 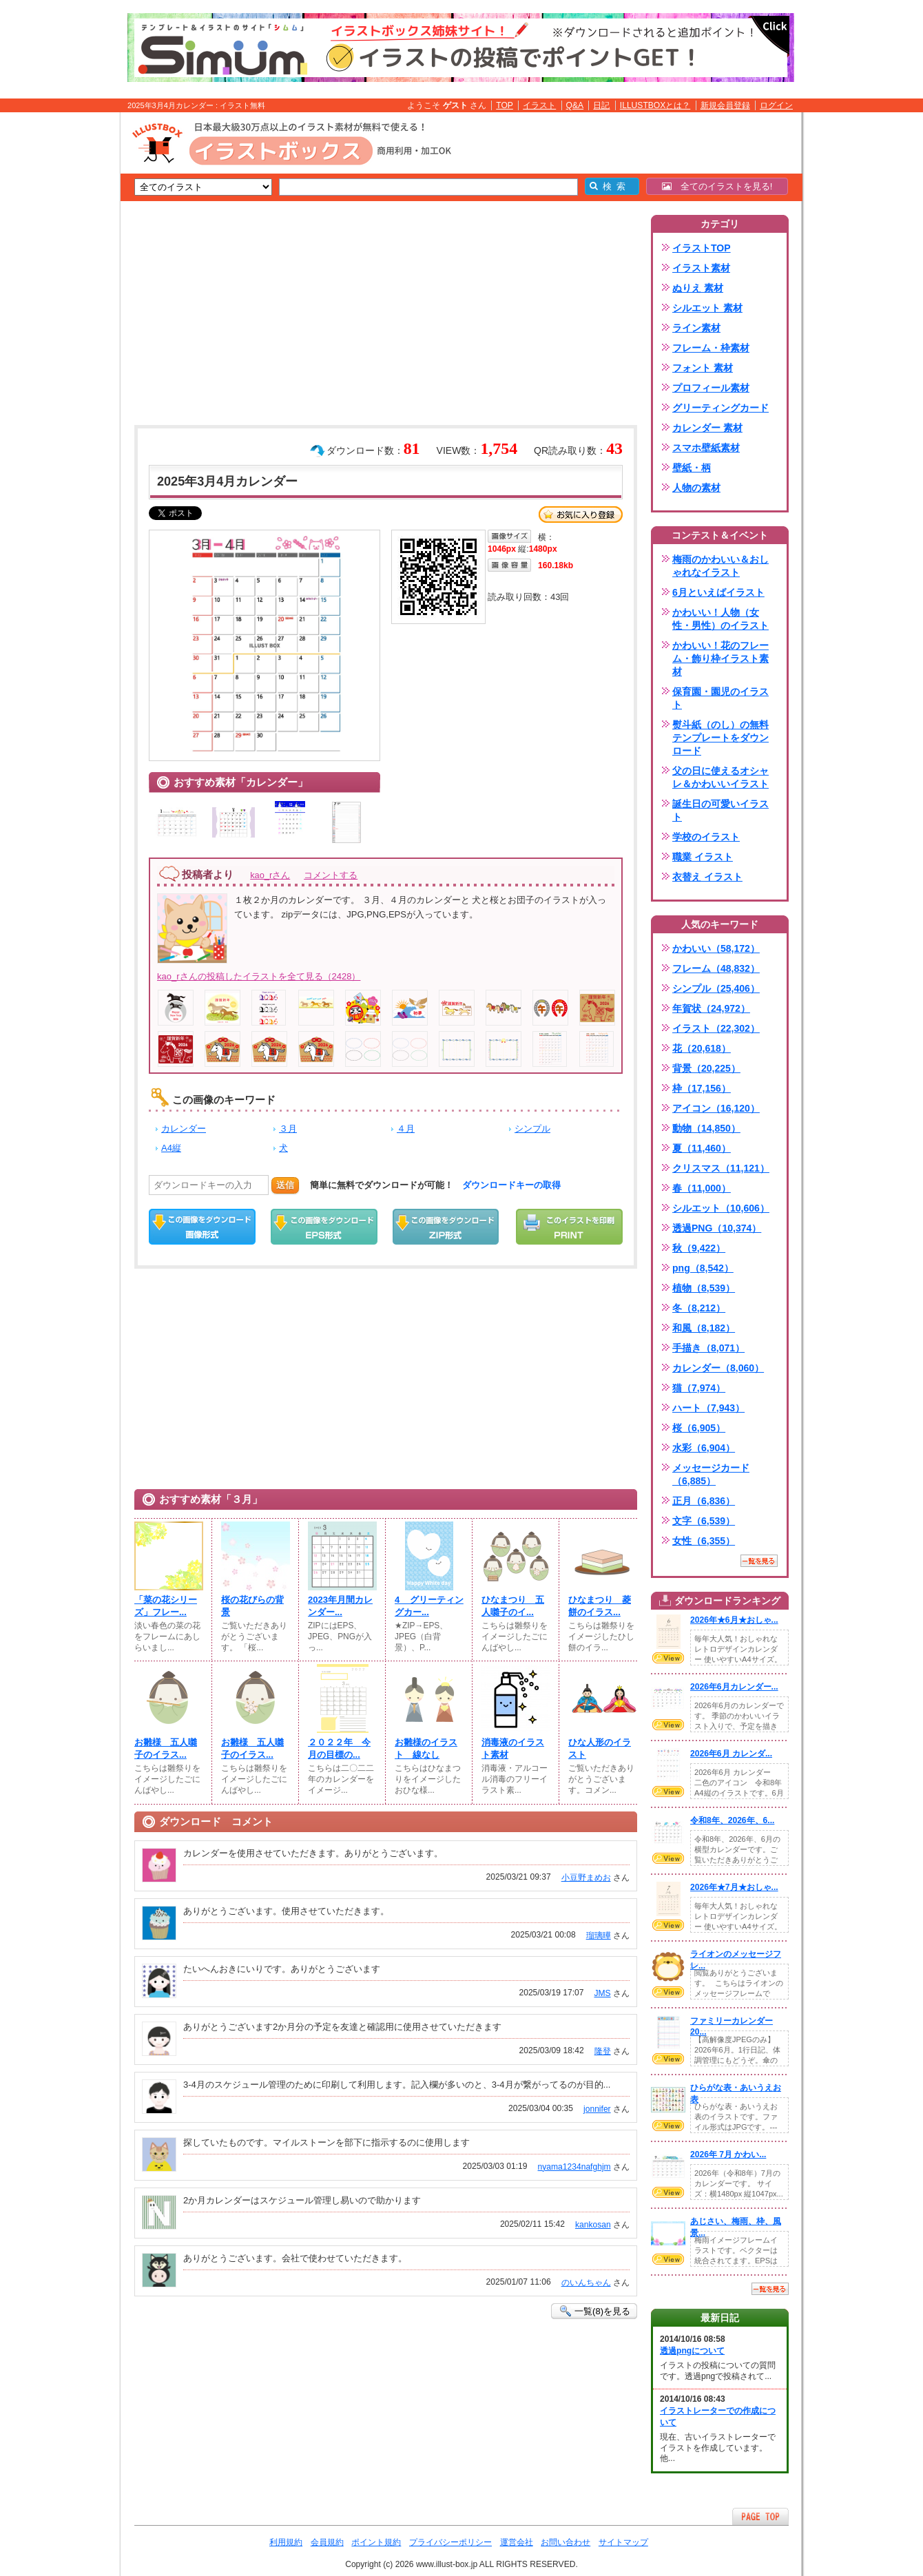 What do you see at coordinates (376, 2542) in the screenshot?
I see `ポイント規約` at bounding box center [376, 2542].